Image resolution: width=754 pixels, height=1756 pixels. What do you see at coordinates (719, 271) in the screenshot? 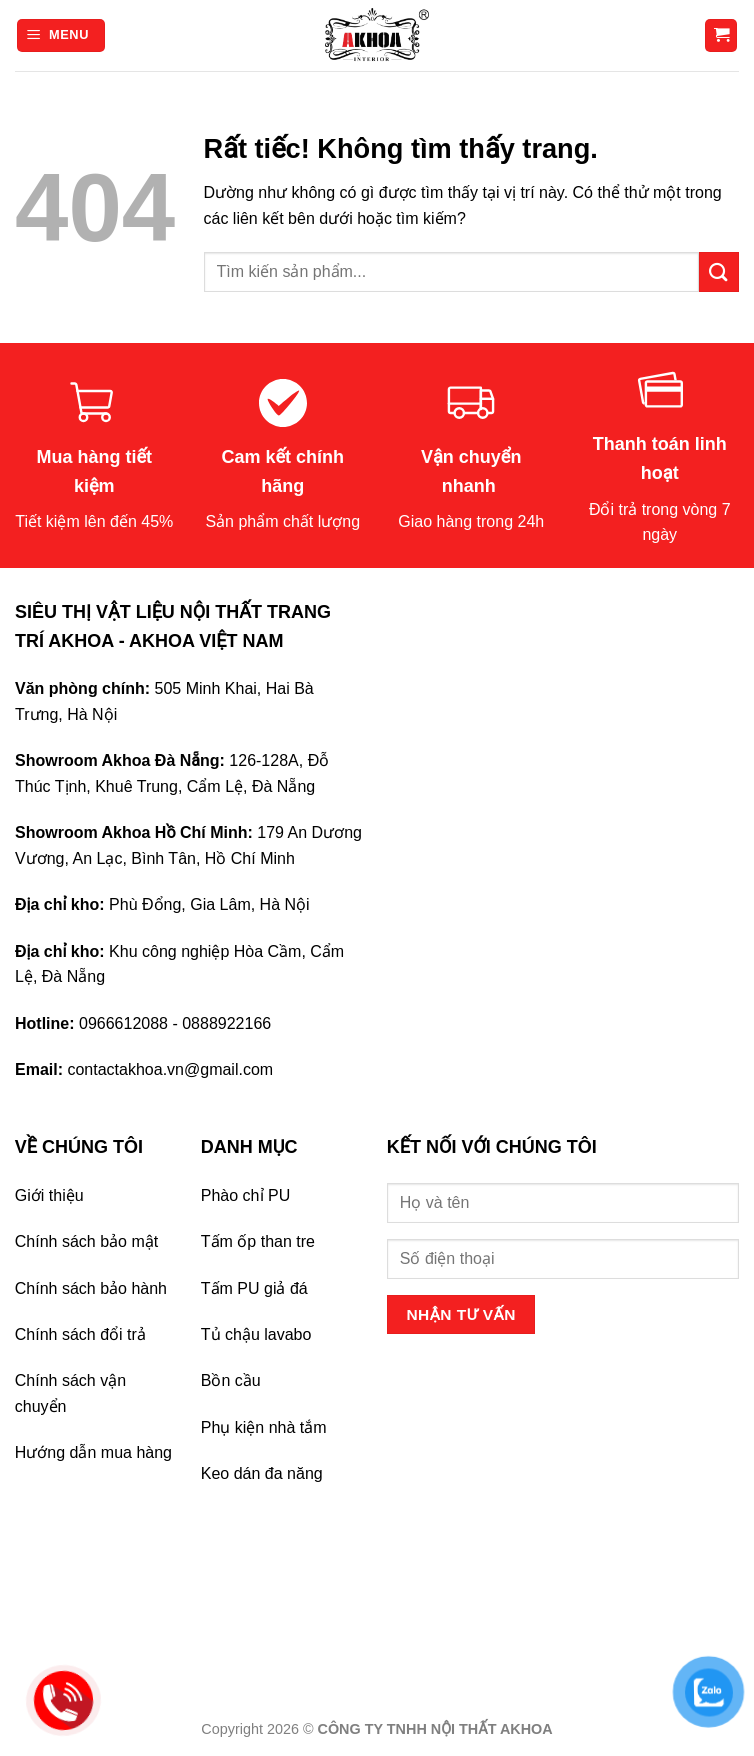
I see `[Gửi]` at bounding box center [719, 271].